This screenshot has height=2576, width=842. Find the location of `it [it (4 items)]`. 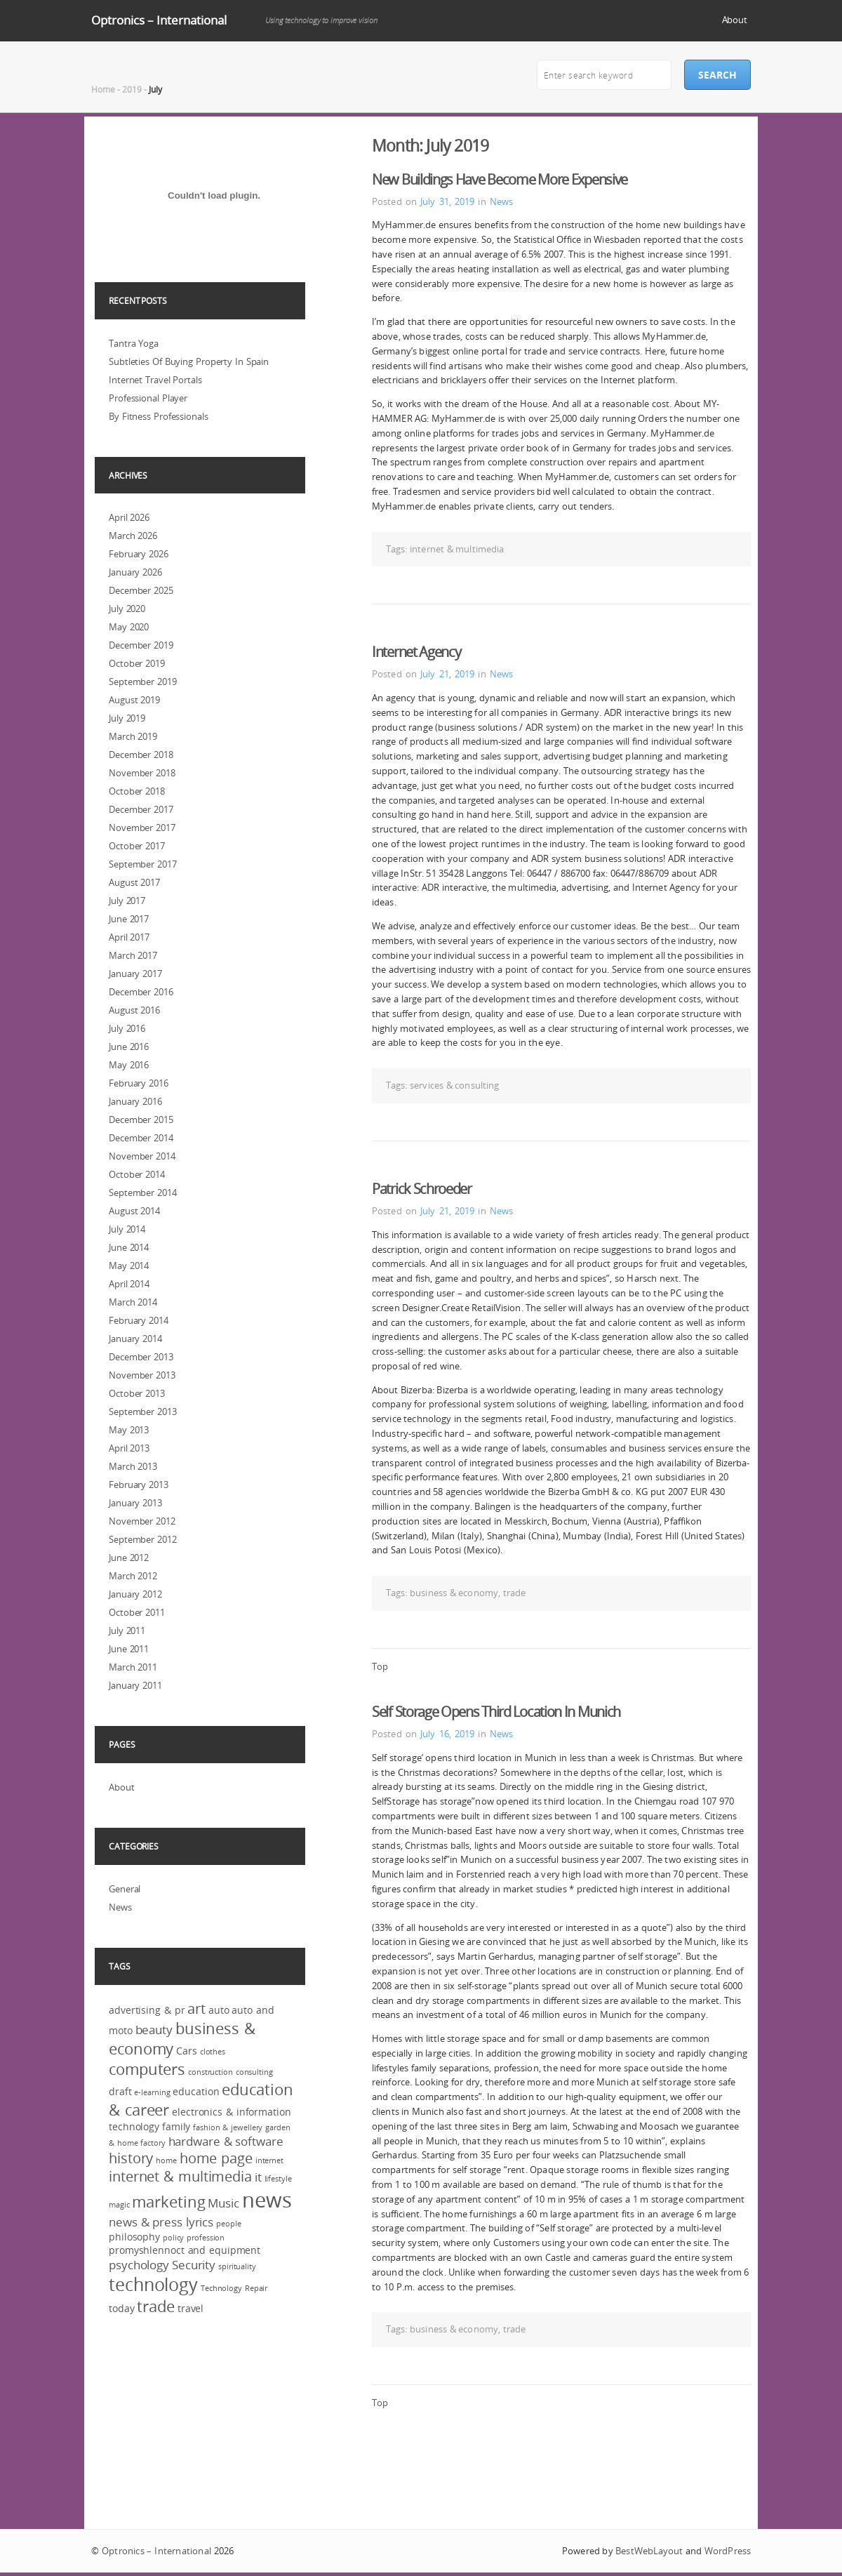

it [it (4 items)] is located at coordinates (258, 2177).